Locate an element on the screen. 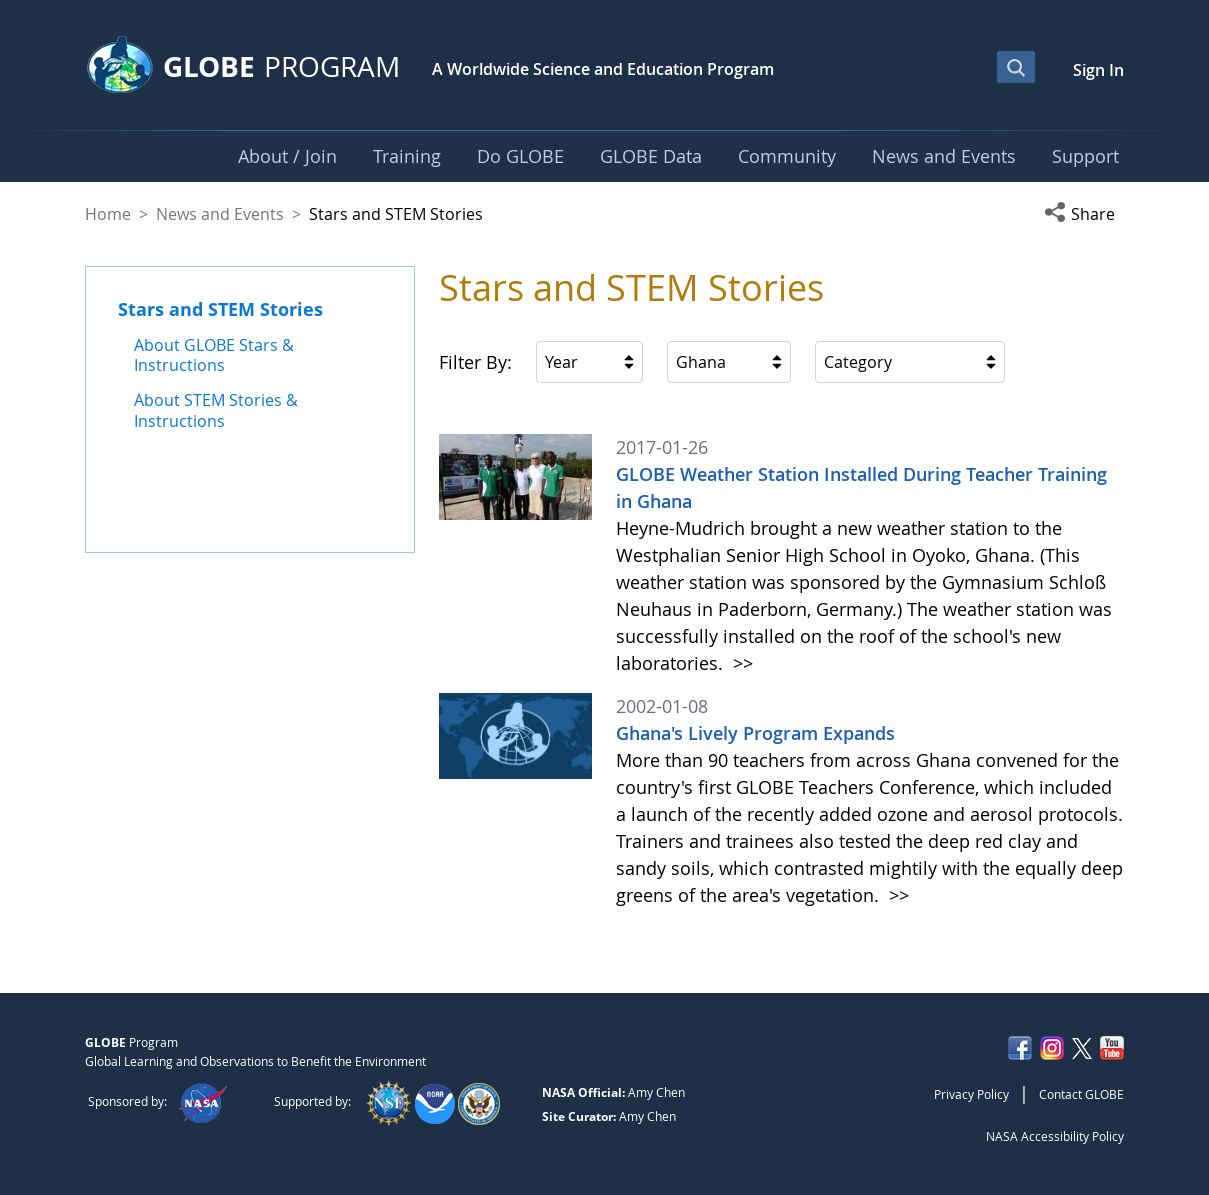 The image size is (1209, 1195). Privacy Policy is located at coordinates (971, 1094).